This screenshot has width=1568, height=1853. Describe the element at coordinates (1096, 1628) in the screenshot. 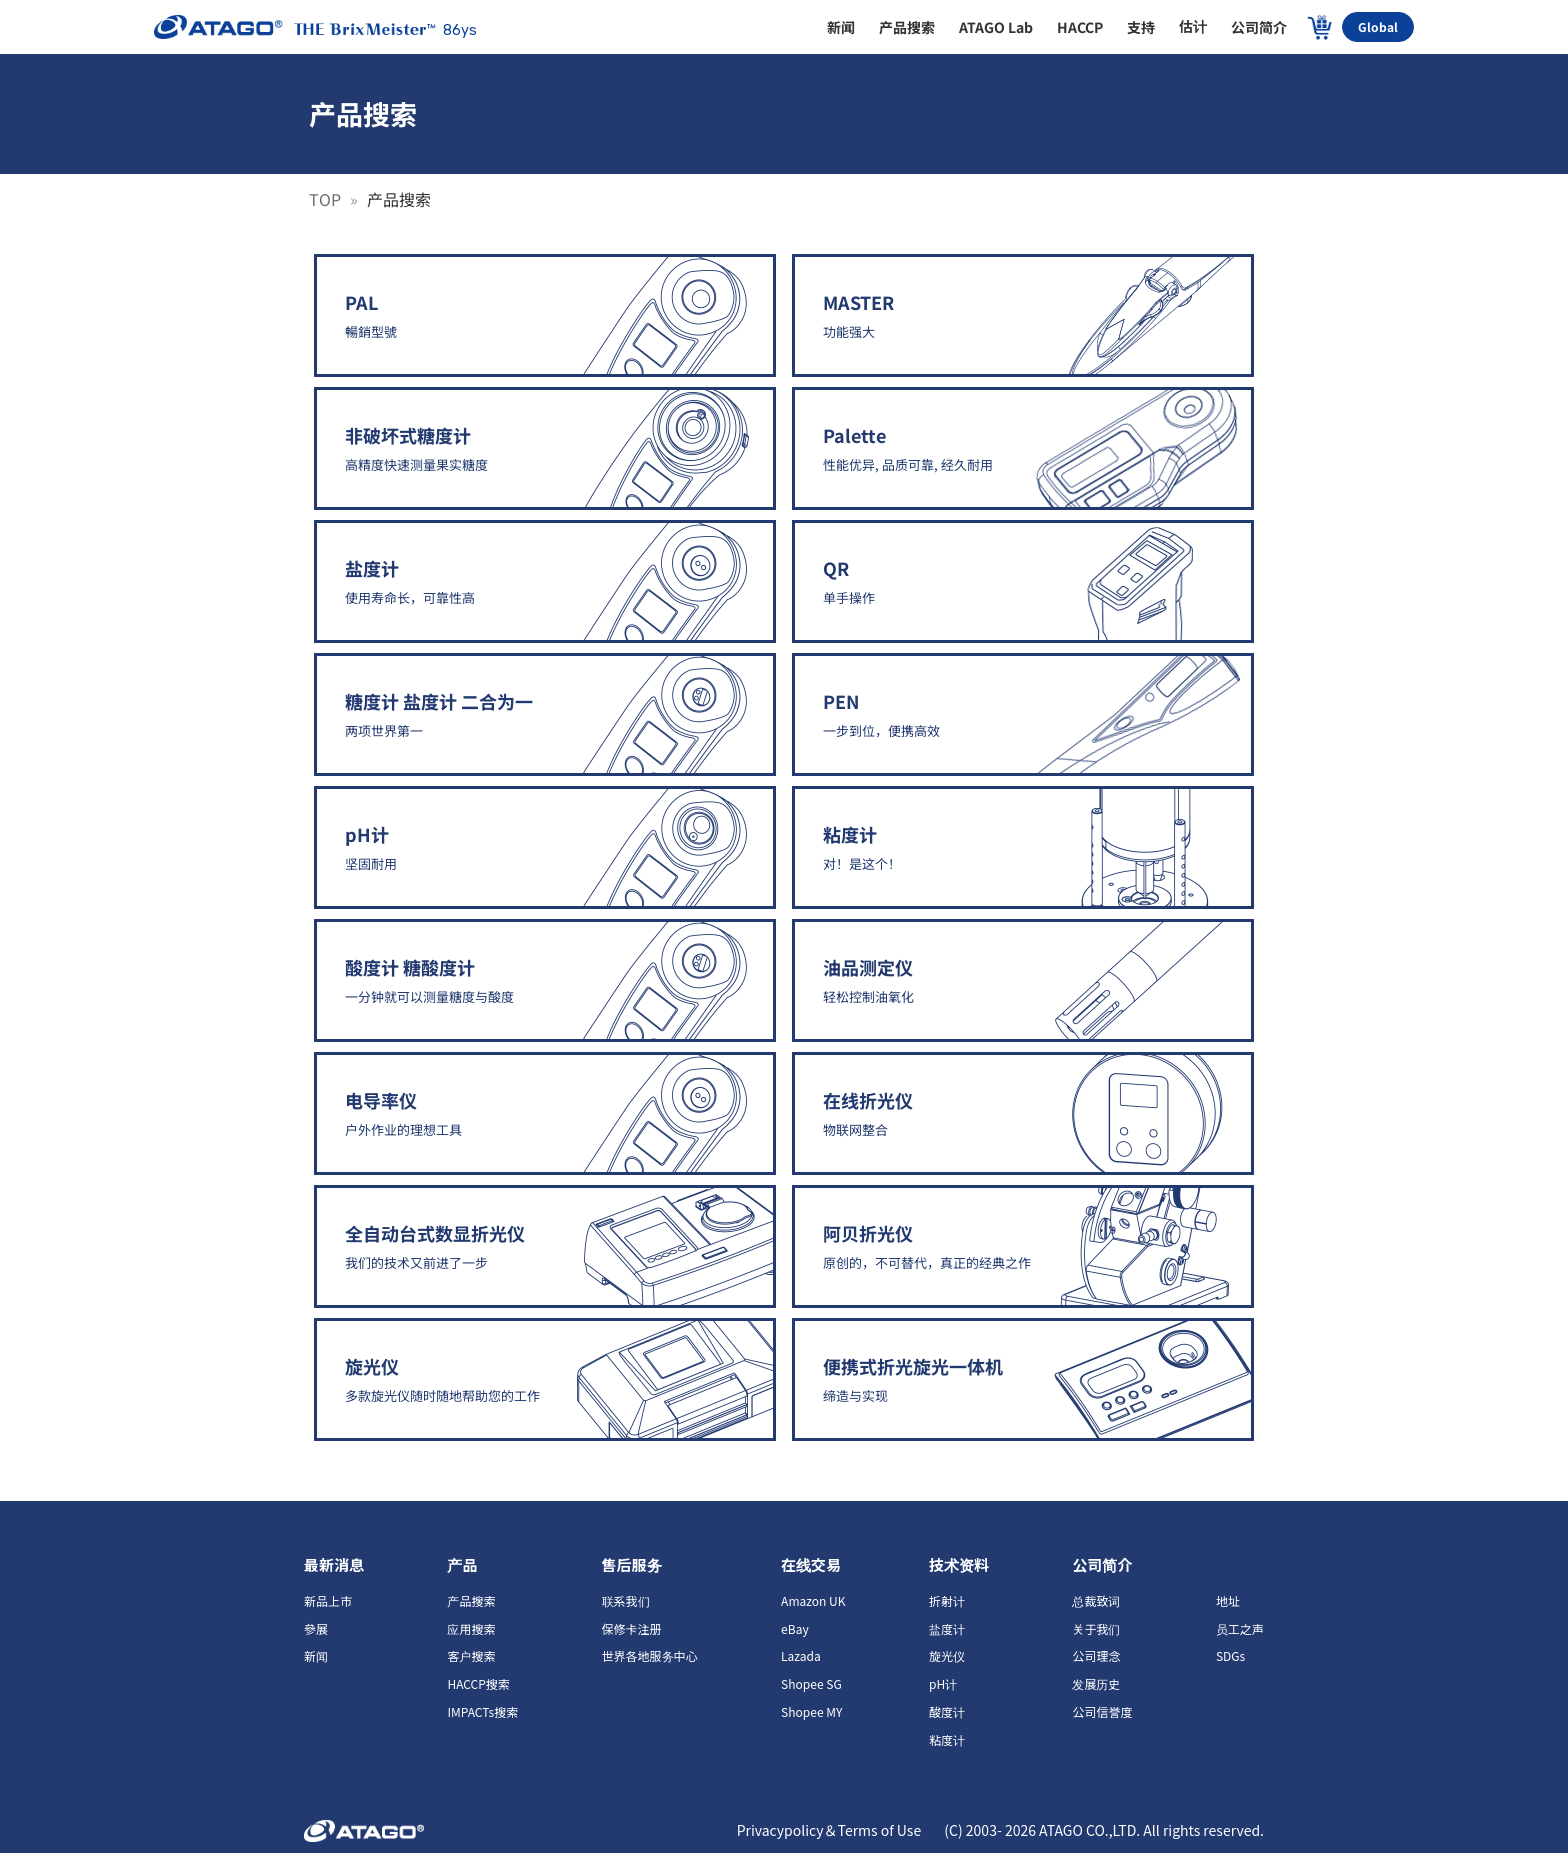

I see `关于我们` at that location.